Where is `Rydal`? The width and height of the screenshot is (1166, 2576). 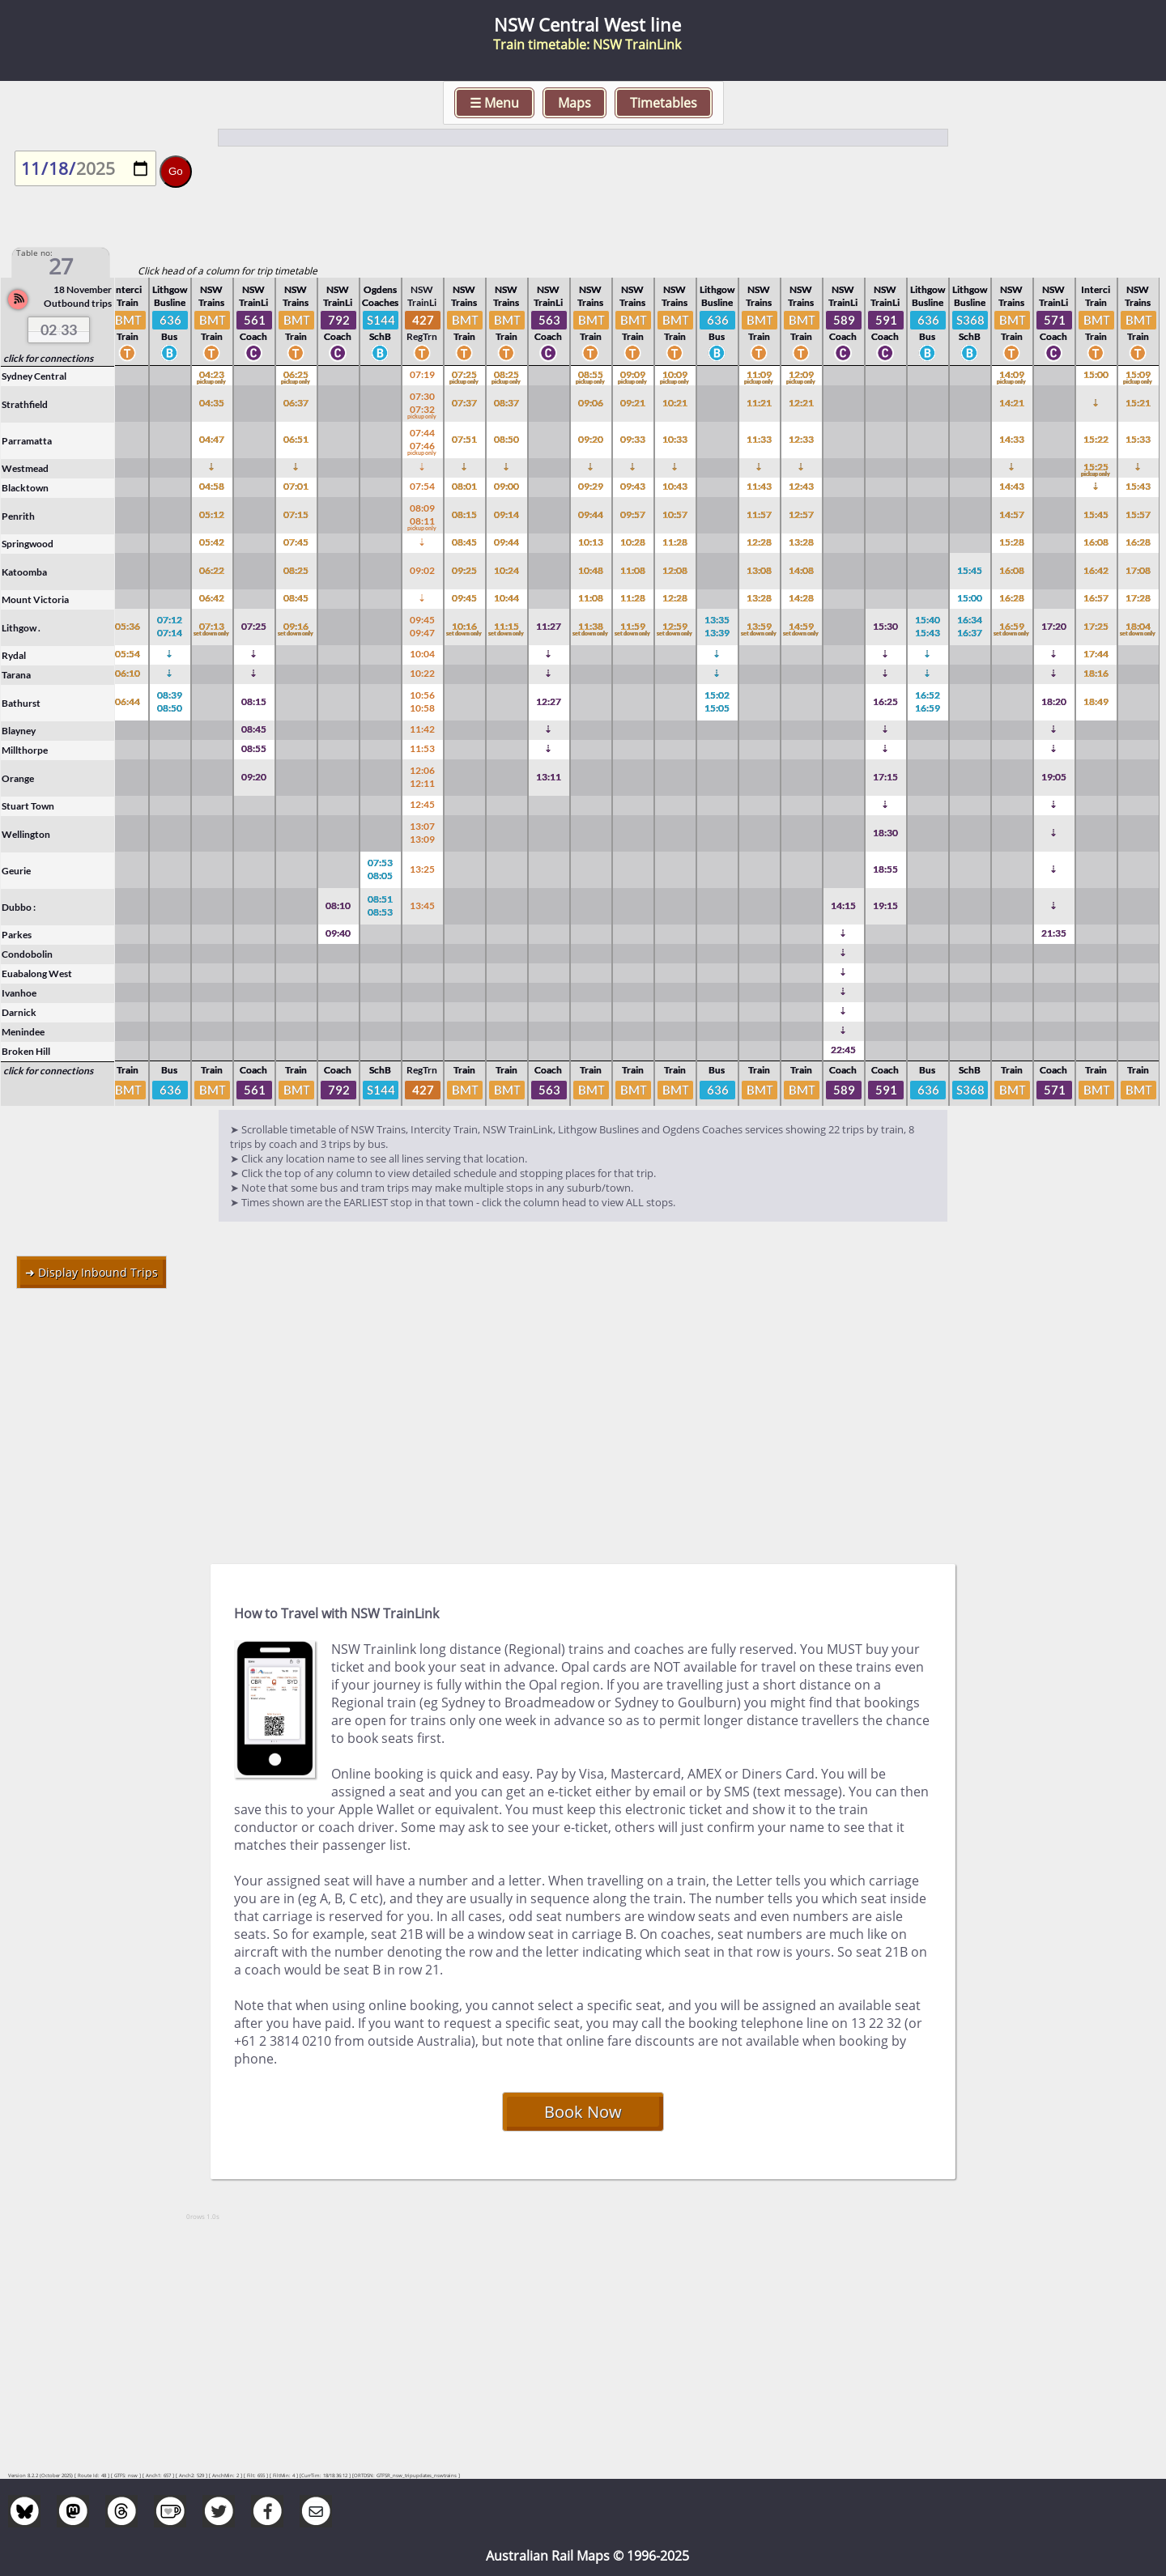 Rydal is located at coordinates (14, 655).